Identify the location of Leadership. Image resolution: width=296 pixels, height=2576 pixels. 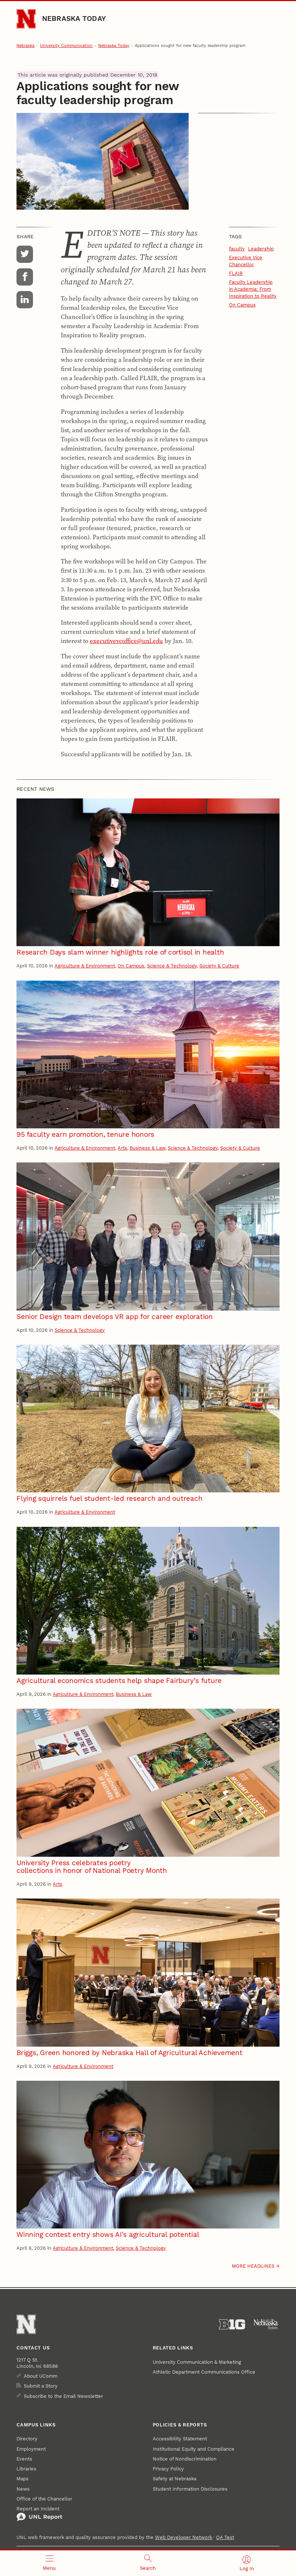
(261, 248).